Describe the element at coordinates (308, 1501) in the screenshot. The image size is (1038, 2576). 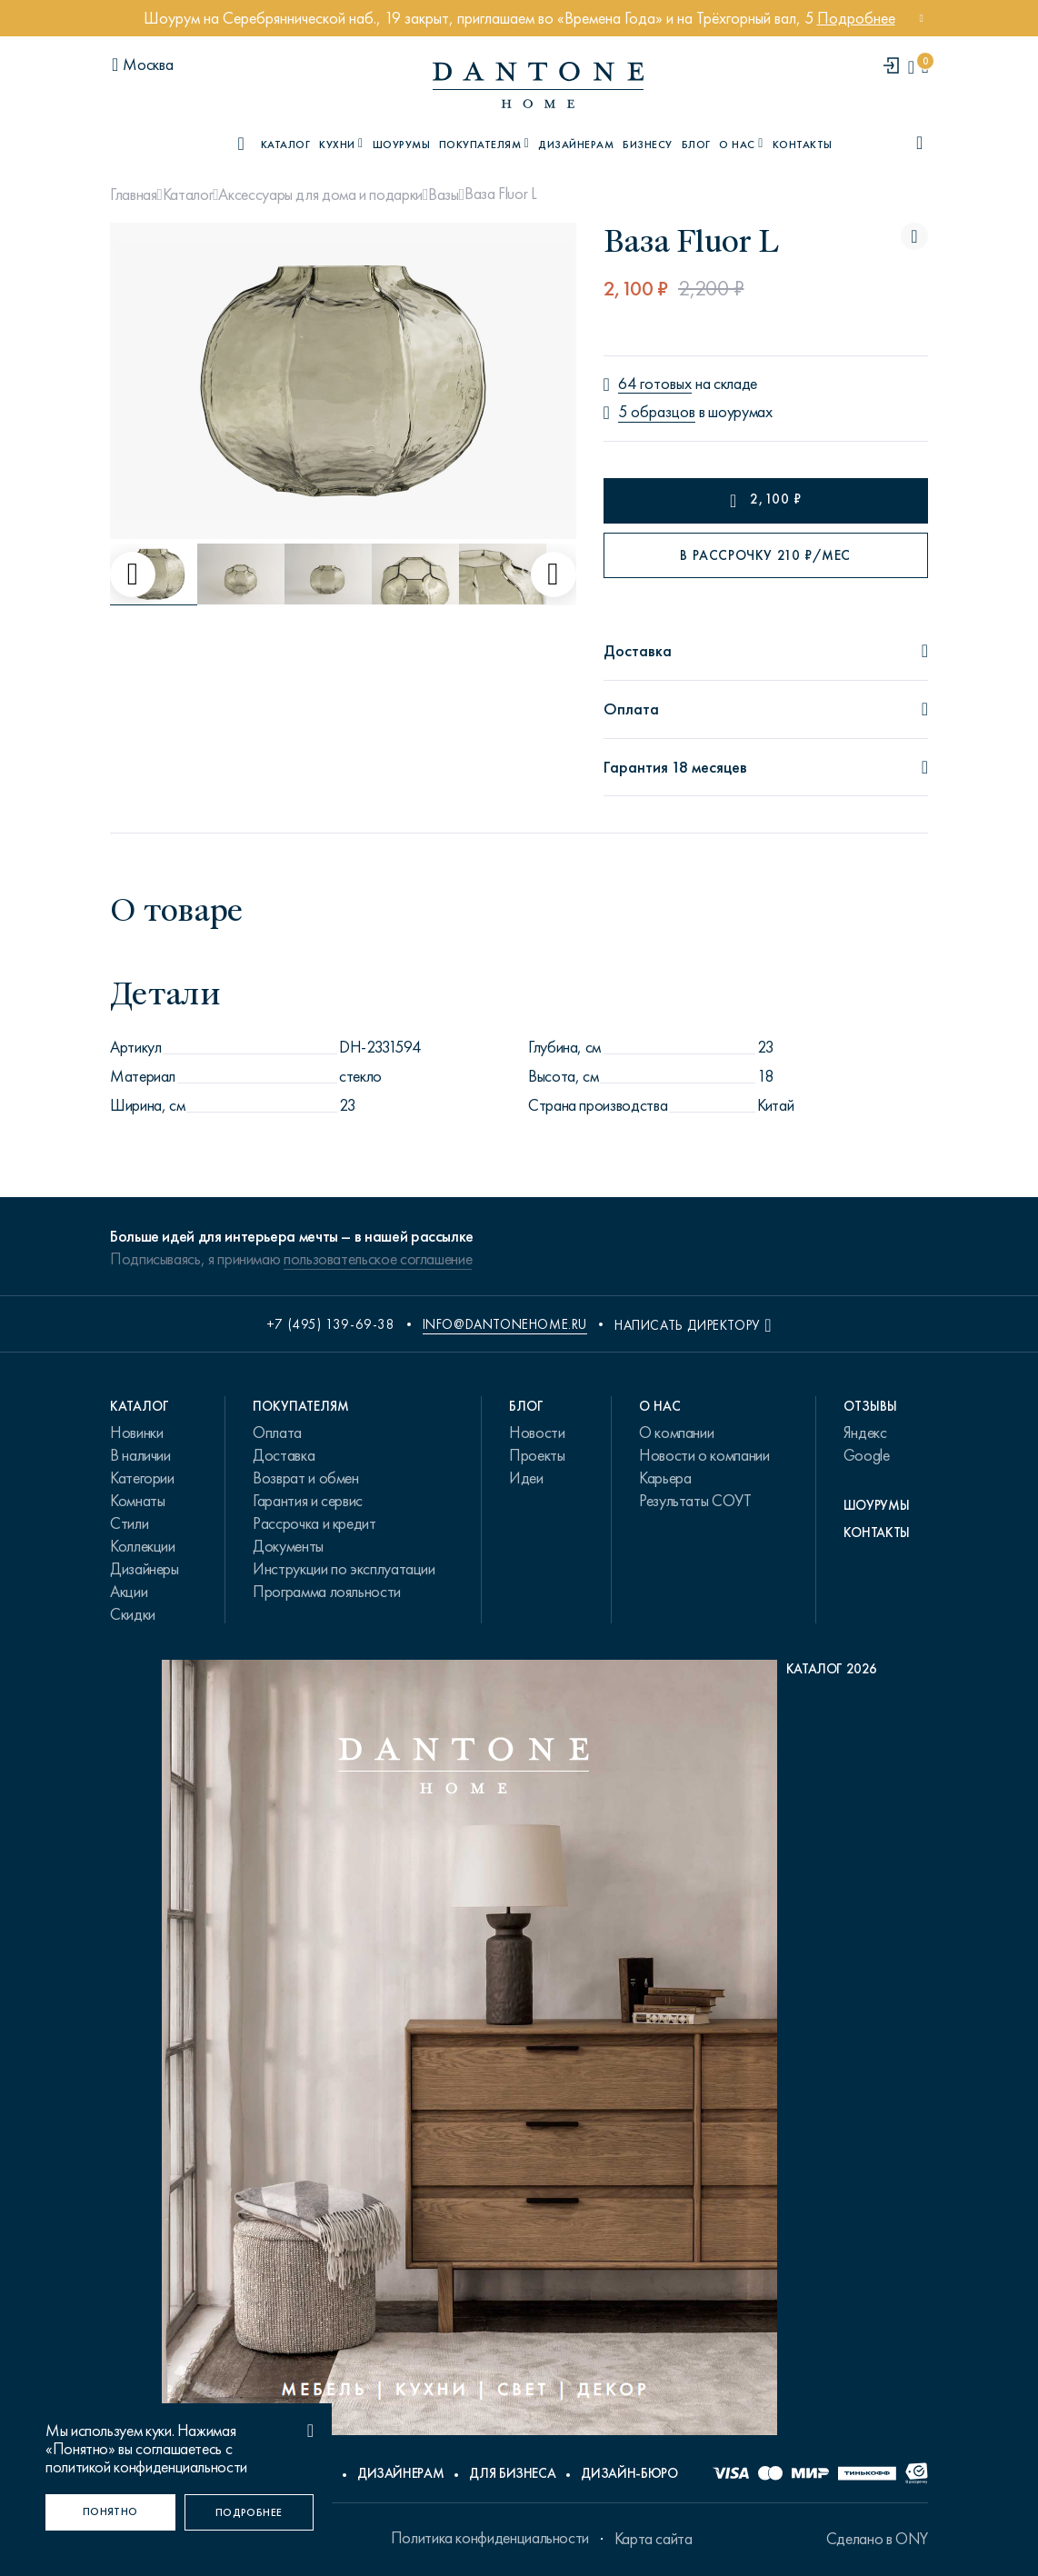
I see `Гарантия и сервис` at that location.